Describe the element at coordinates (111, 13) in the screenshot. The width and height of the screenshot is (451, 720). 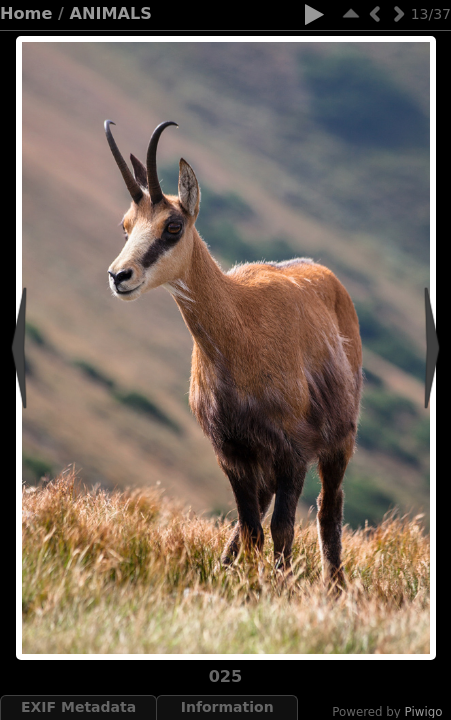
I see `ANIMALS` at that location.